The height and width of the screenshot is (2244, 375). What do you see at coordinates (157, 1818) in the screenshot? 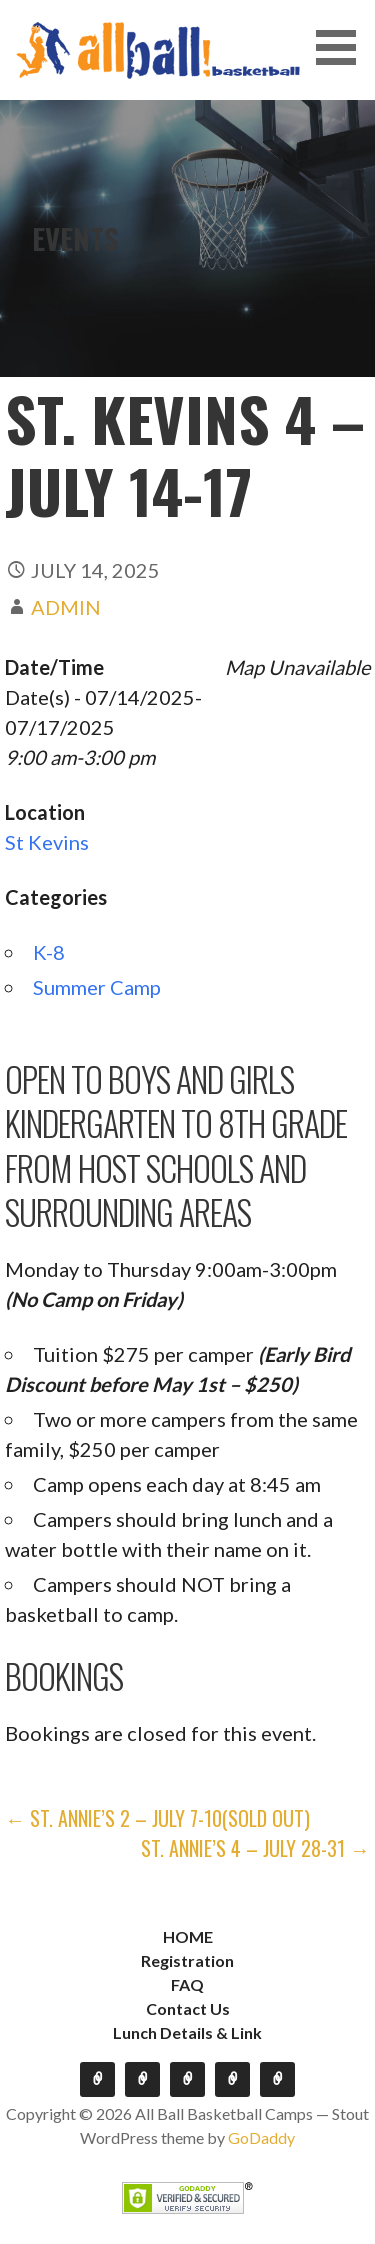
I see `← St. Annie’s 2 – July 7-10(SOLD OUT)` at bounding box center [157, 1818].